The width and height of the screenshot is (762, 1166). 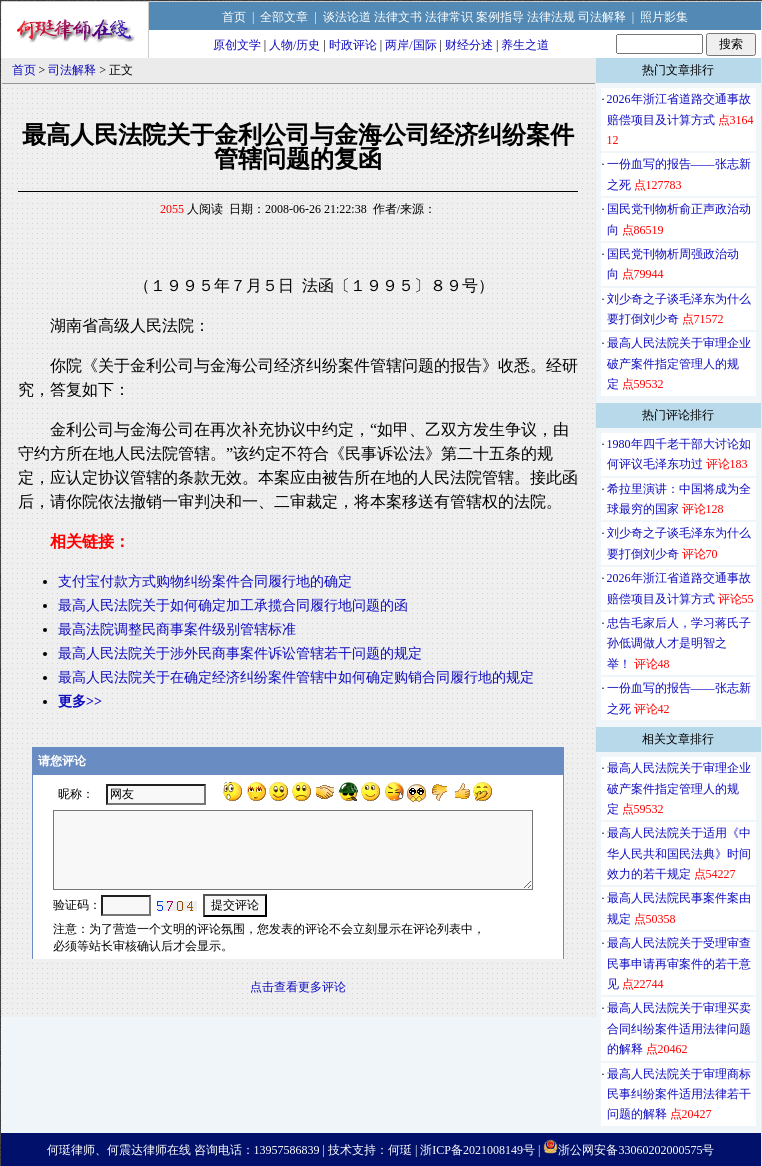 What do you see at coordinates (205, 581) in the screenshot?
I see `支付宝付款方式购物纠纷案件合同履行地的确定` at bounding box center [205, 581].